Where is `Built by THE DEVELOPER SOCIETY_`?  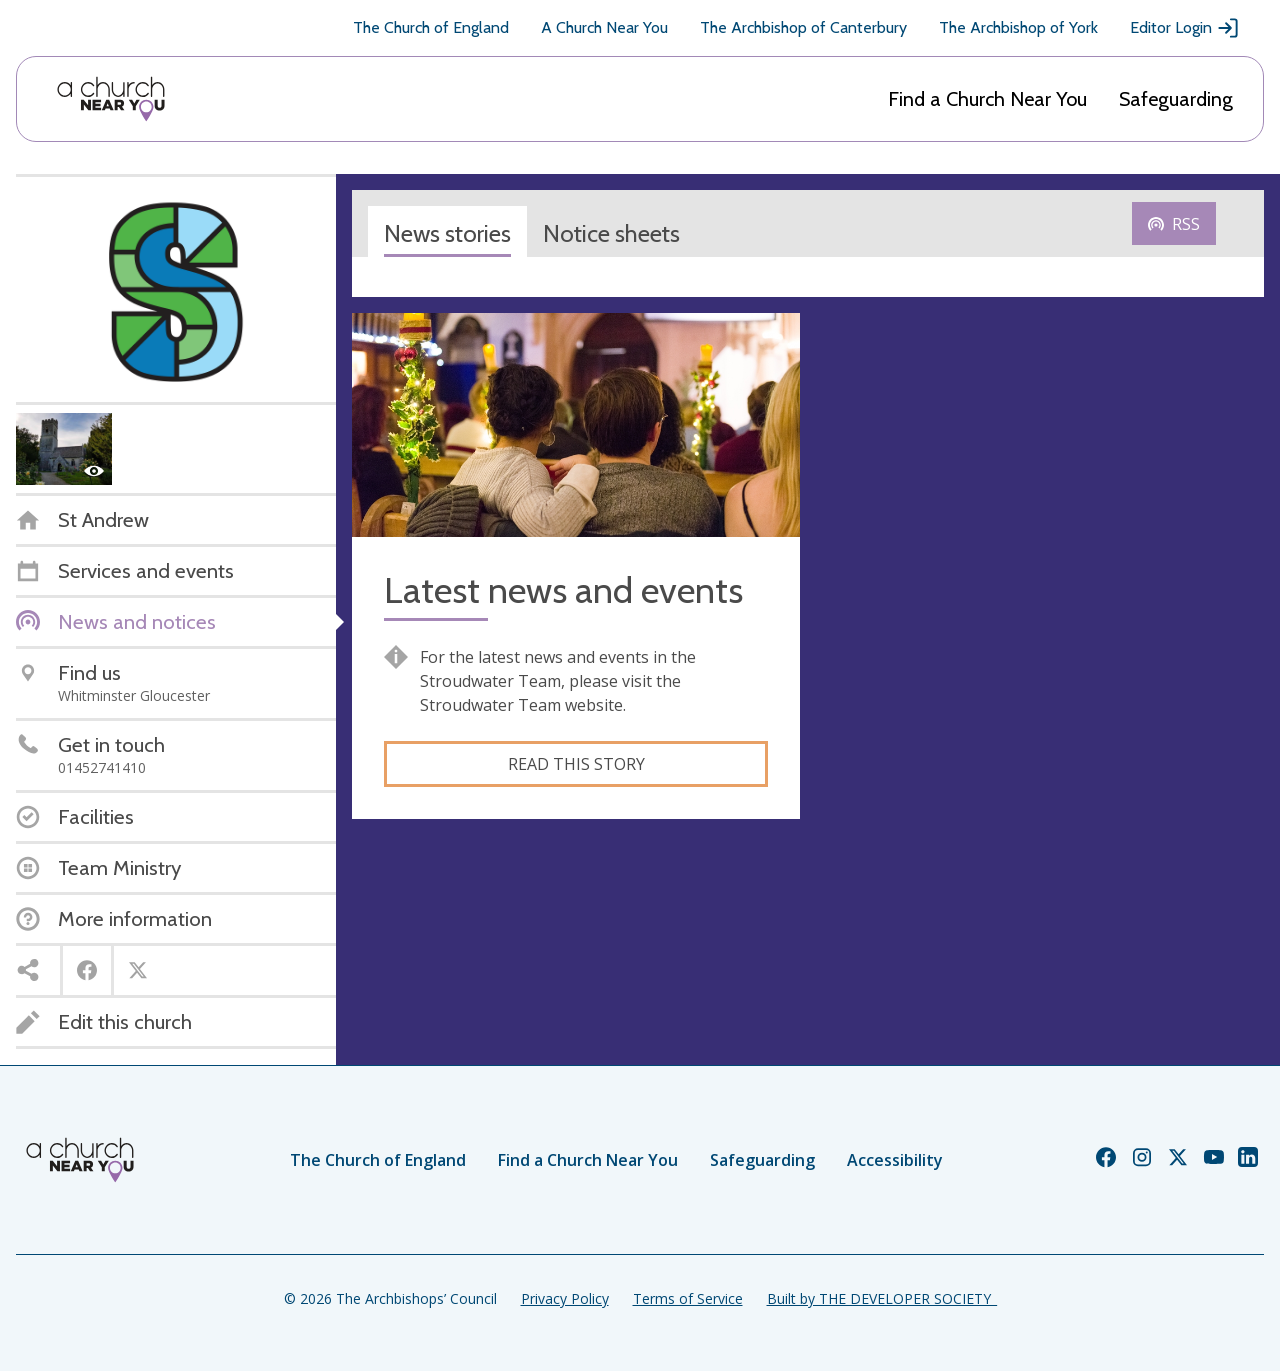
Built by THE DEVELOPER SOCIETY_ is located at coordinates (882, 1298).